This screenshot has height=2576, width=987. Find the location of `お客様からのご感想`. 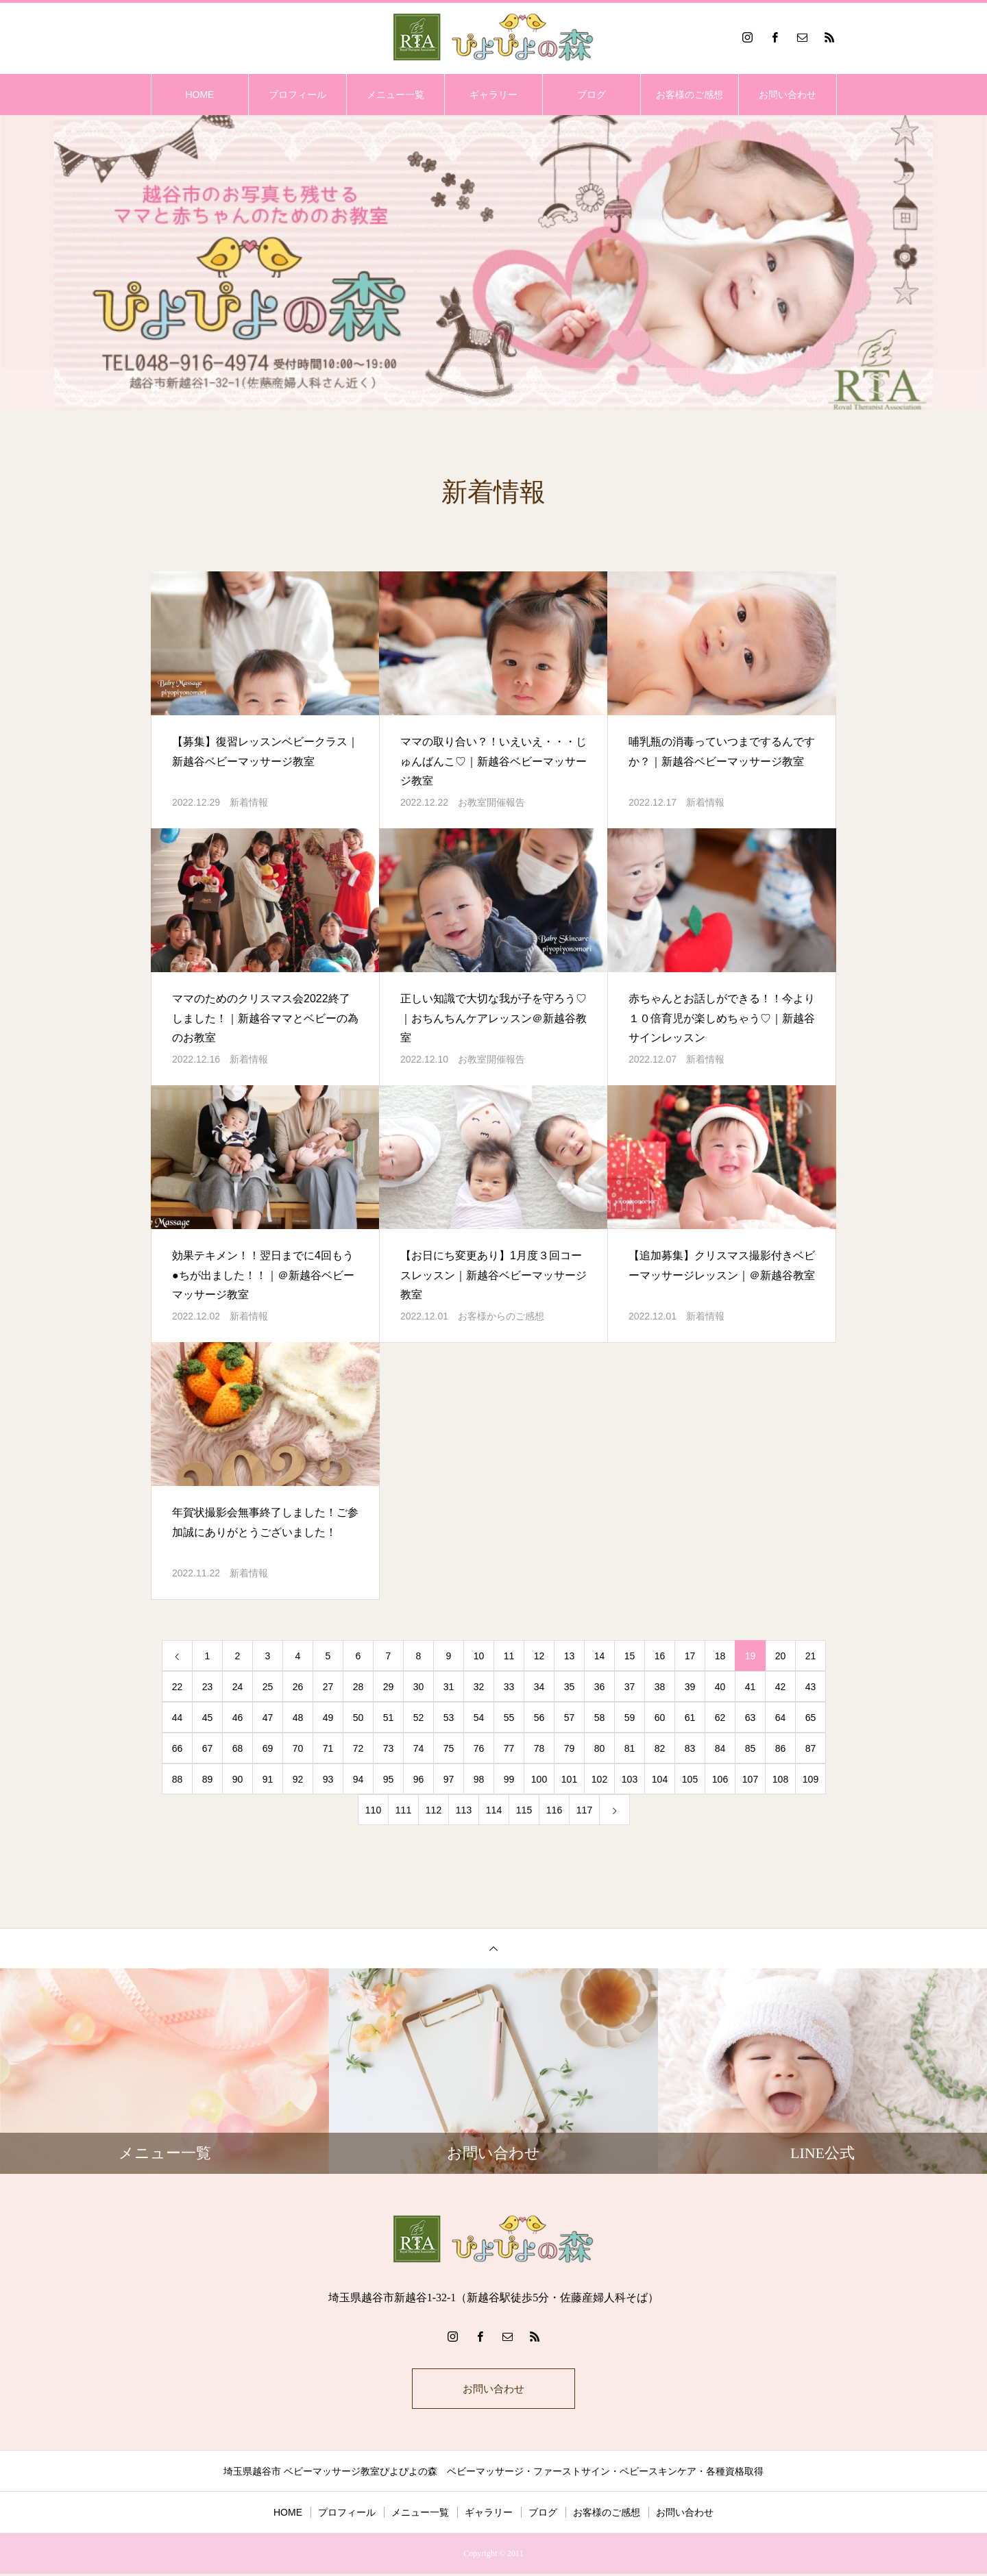

お客様からのご感想 is located at coordinates (501, 1316).